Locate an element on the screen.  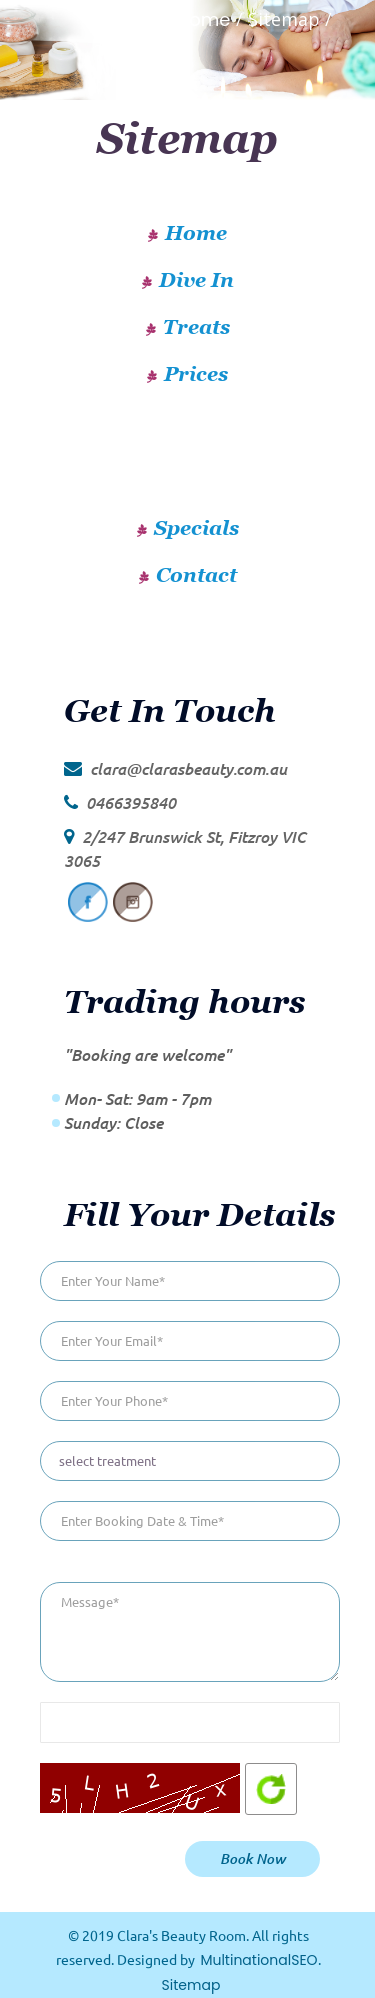
0466395840 is located at coordinates (131, 802).